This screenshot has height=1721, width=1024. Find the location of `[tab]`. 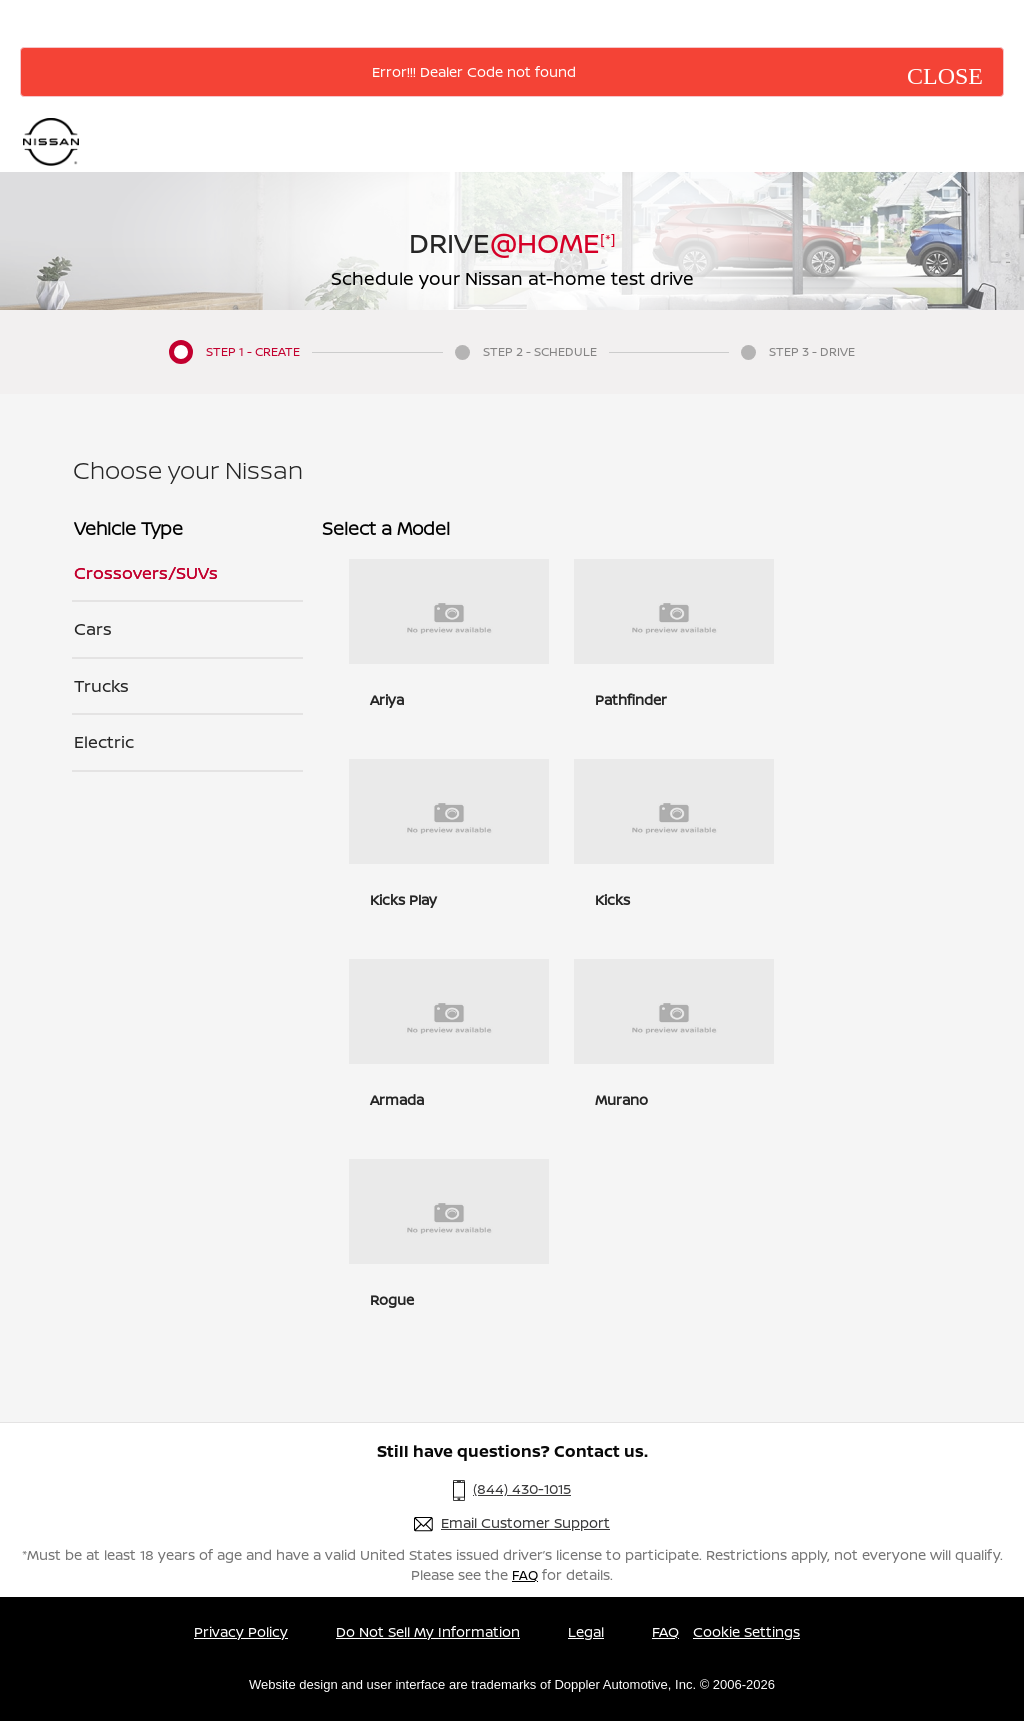

[tab] is located at coordinates (187, 574).